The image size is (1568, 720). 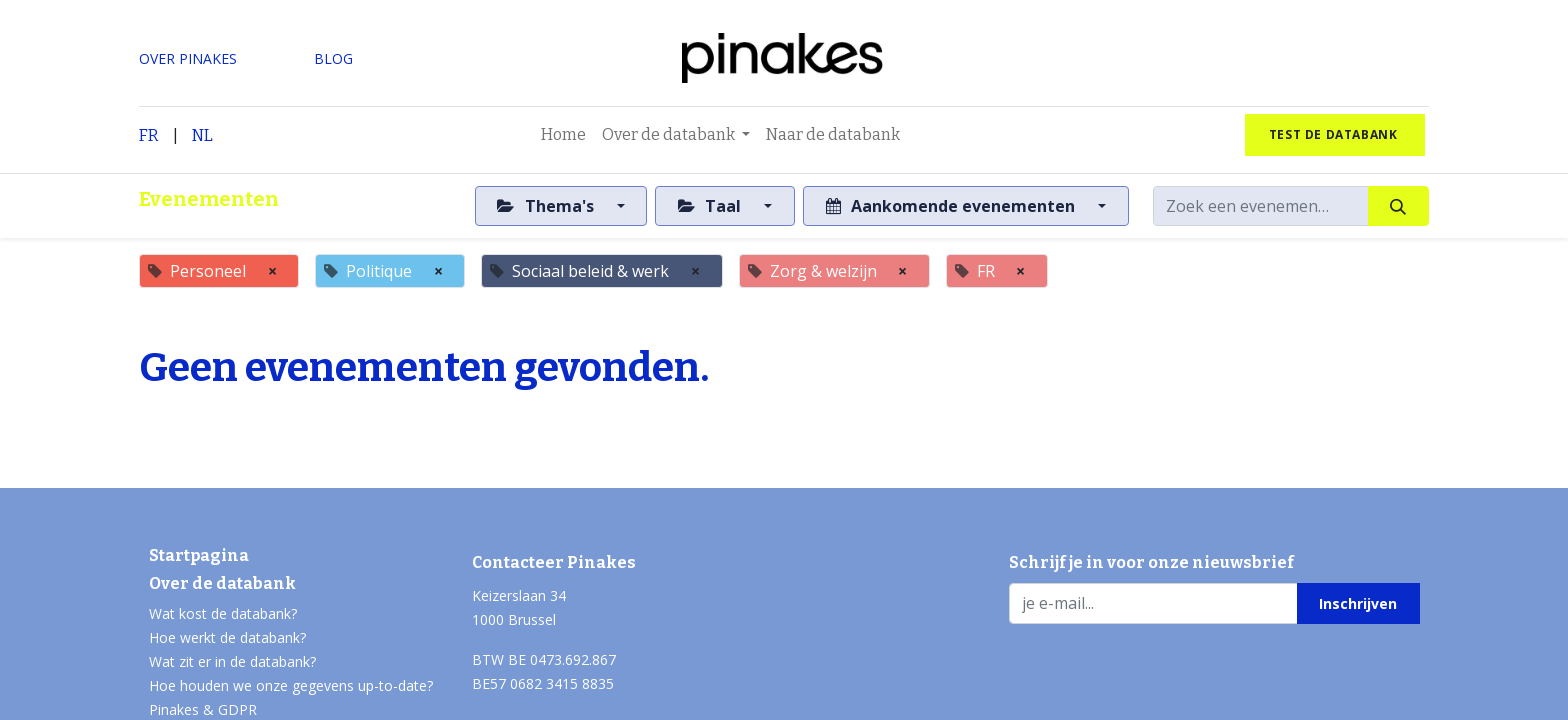 I want to click on [button], so click(x=1358, y=603).